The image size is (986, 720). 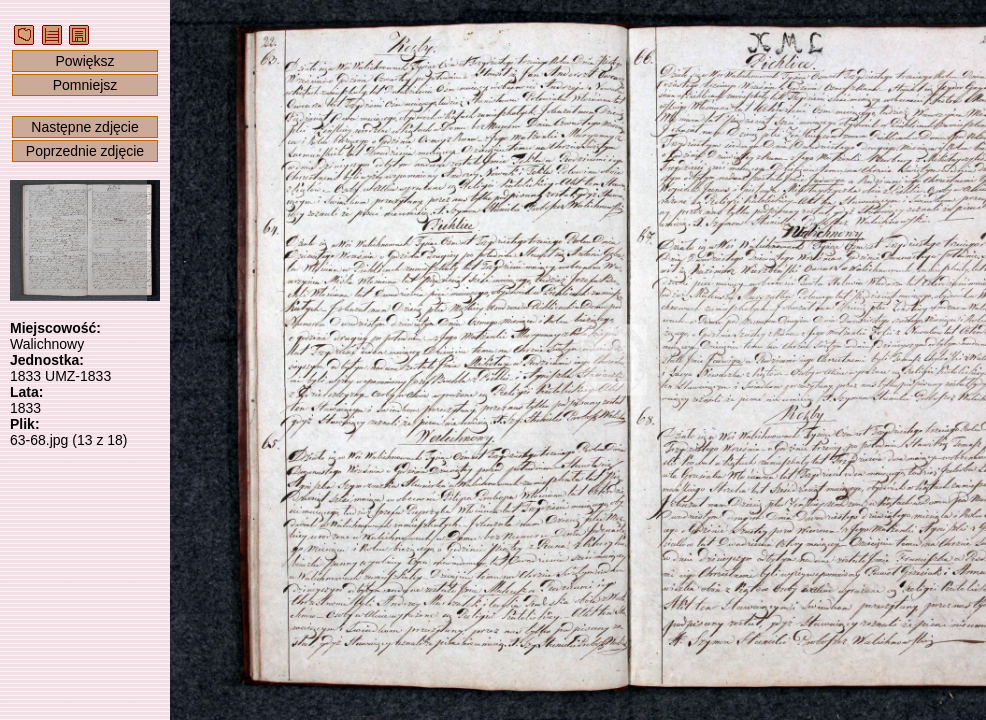 What do you see at coordinates (84, 61) in the screenshot?
I see `Powiększ` at bounding box center [84, 61].